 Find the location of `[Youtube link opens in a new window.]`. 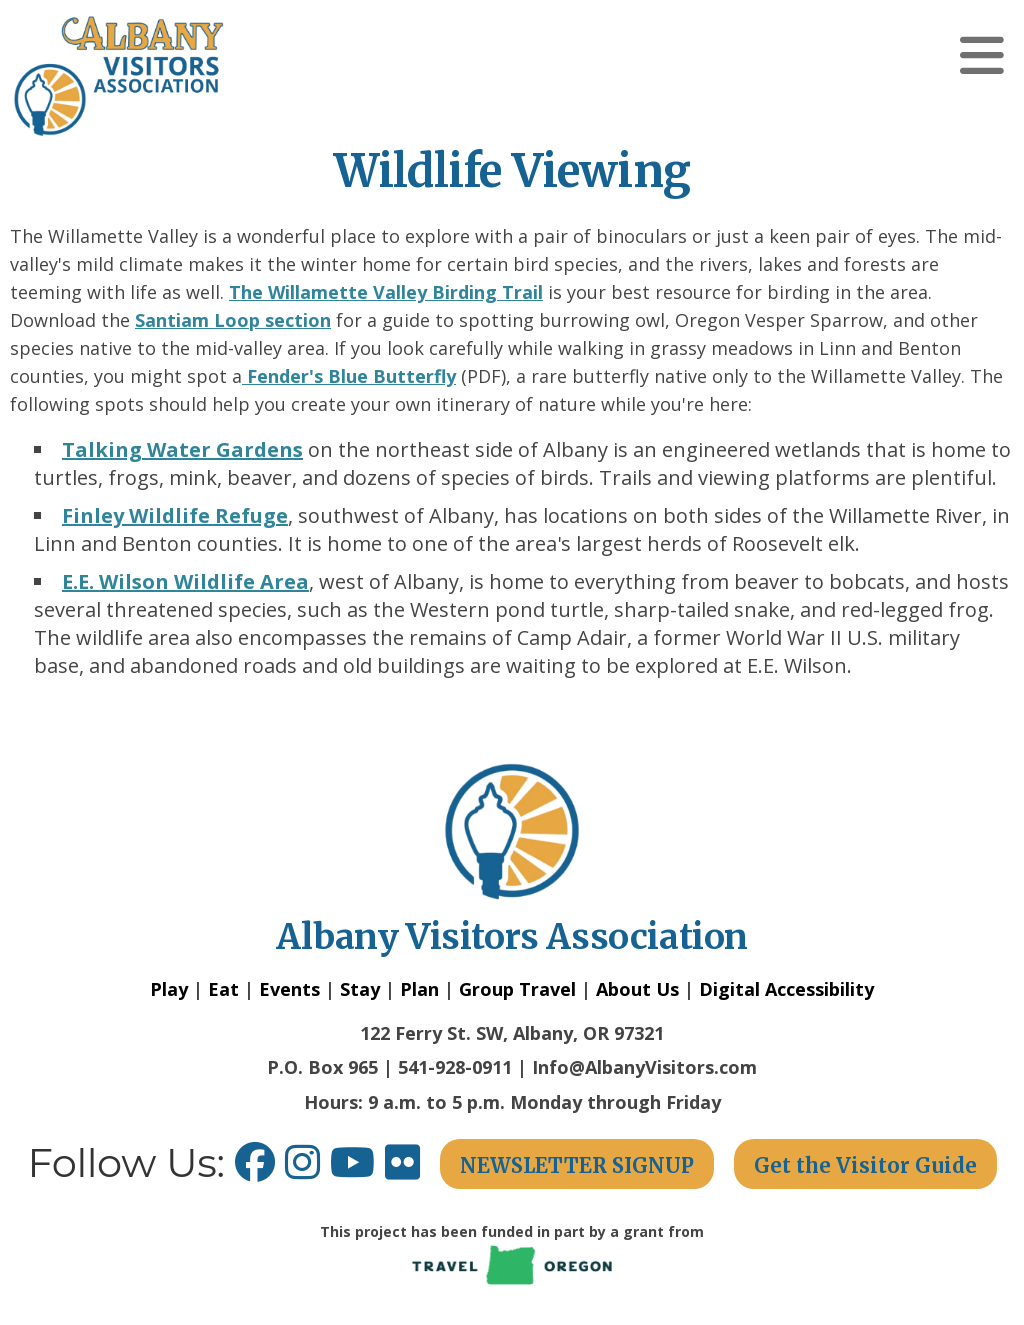

[Youtube link opens in a new window.] is located at coordinates (357, 1169).